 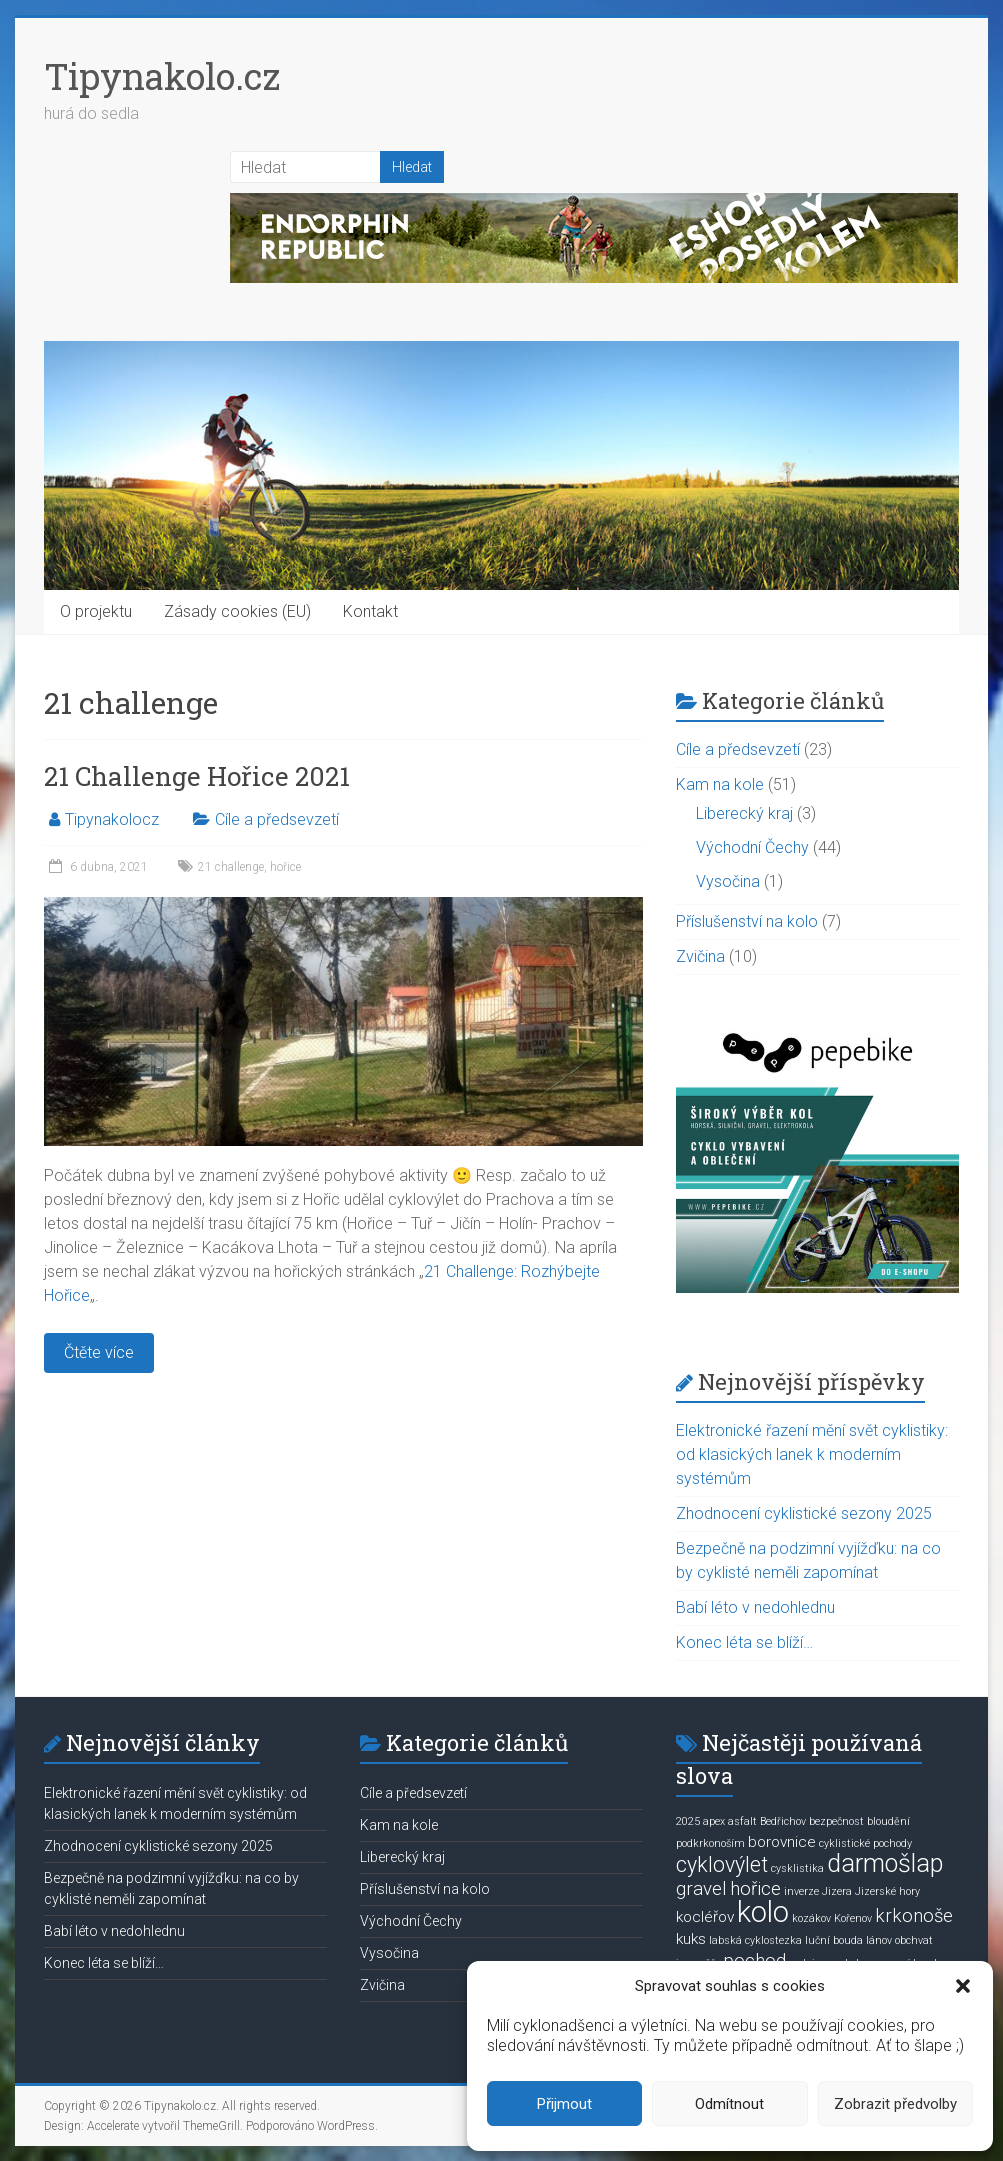 I want to click on Jizerské hory [Jizerské hory (1 položka)], so click(x=887, y=1891).